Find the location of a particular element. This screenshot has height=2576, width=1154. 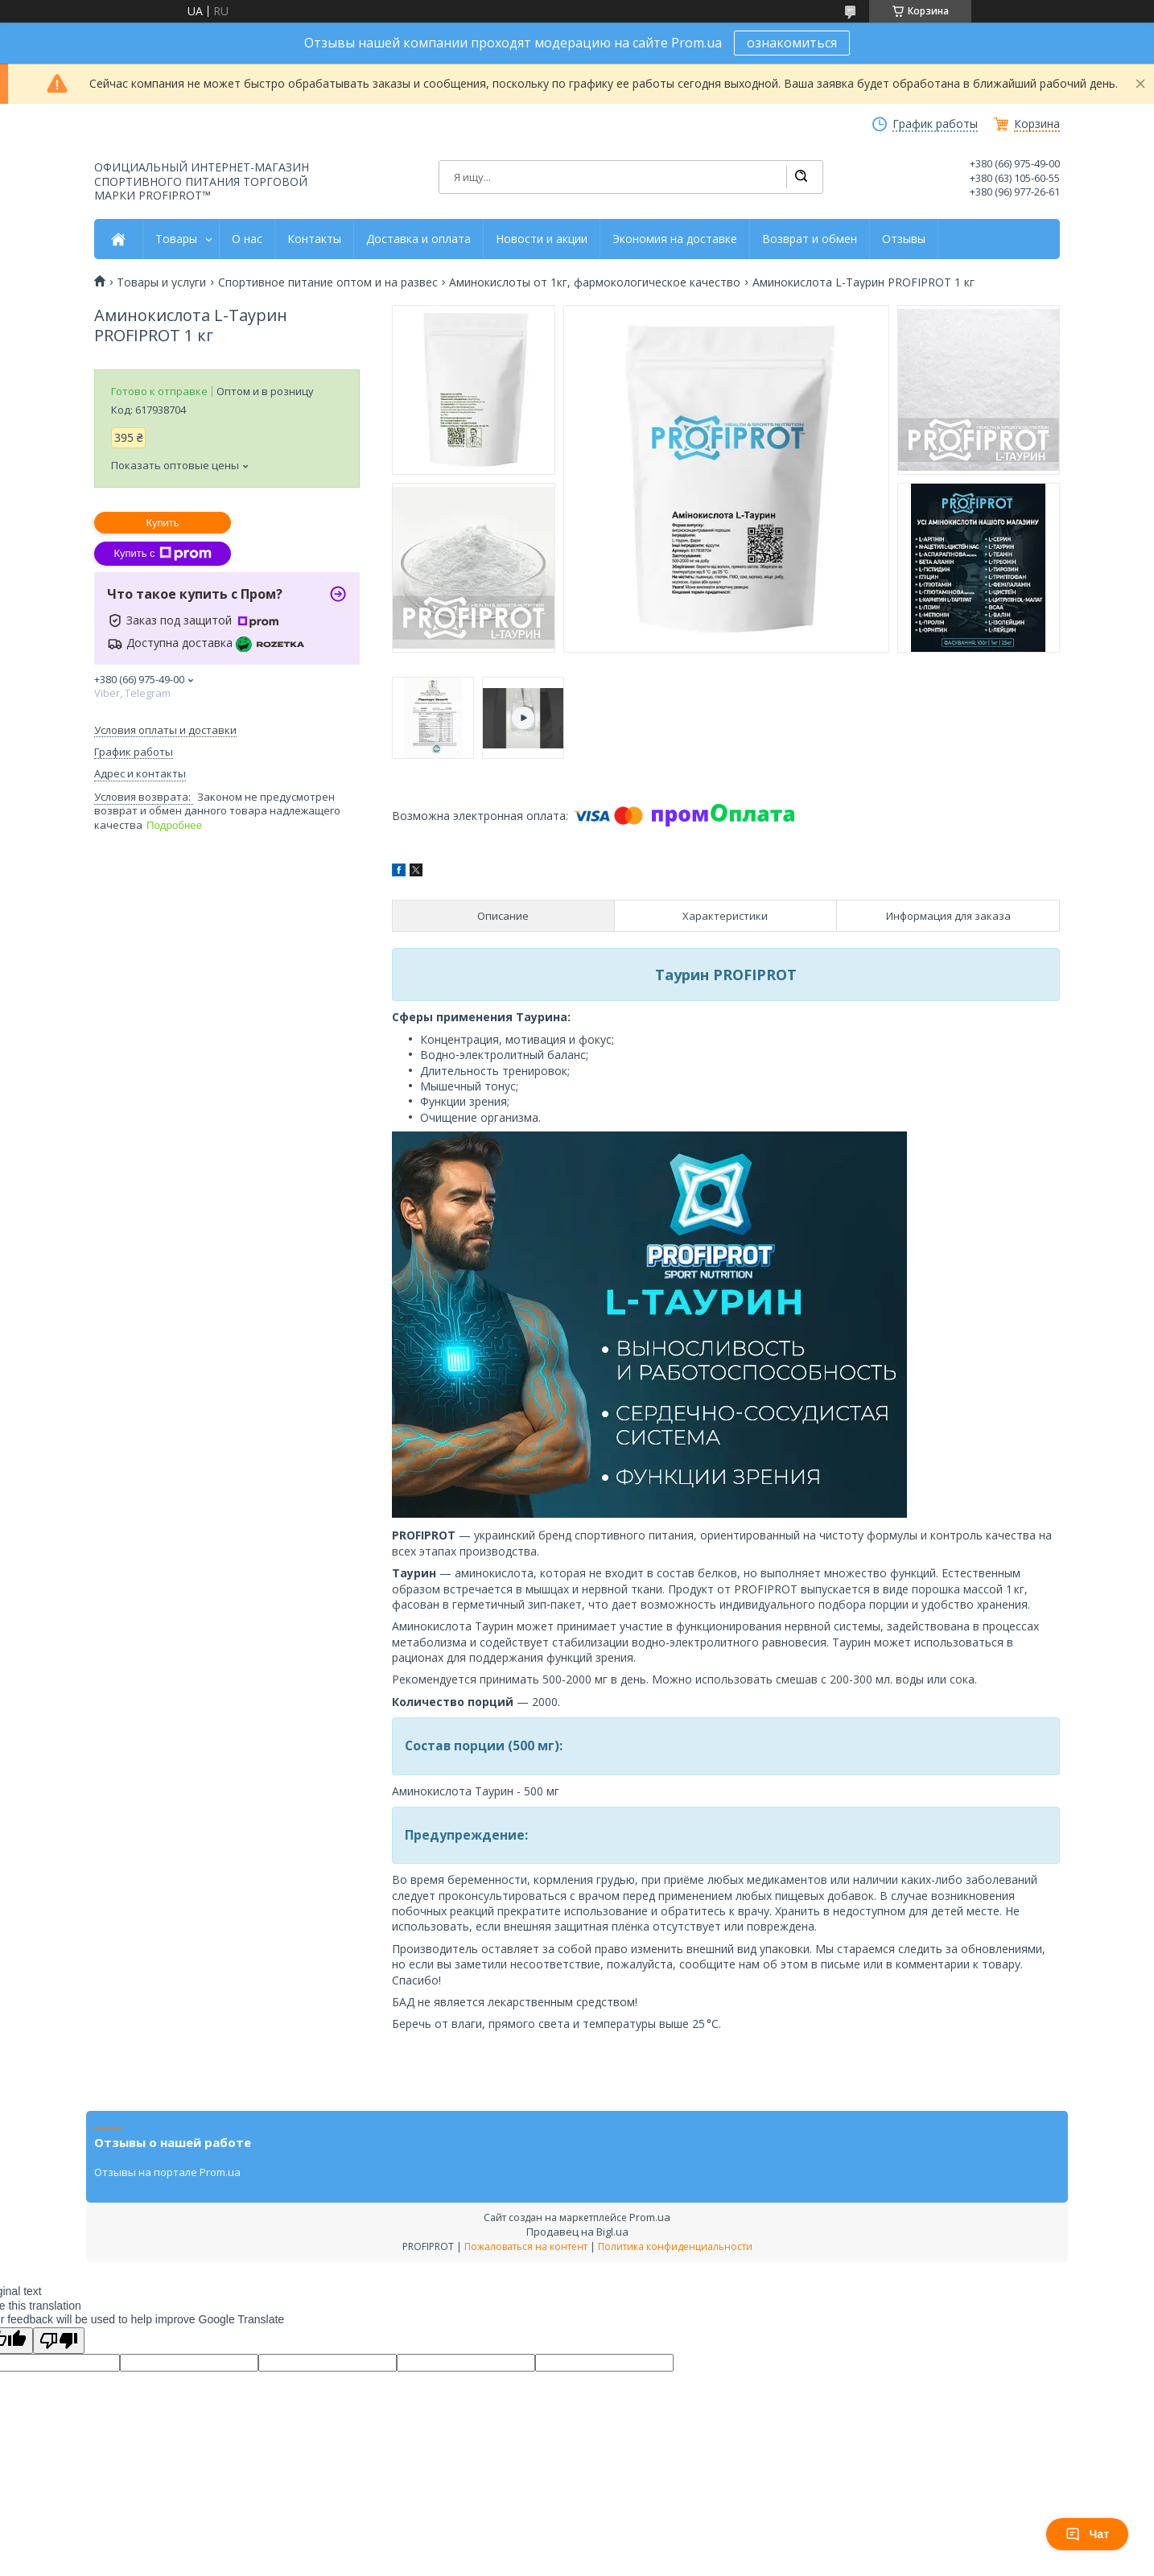

Prom.ua is located at coordinates (649, 2217).